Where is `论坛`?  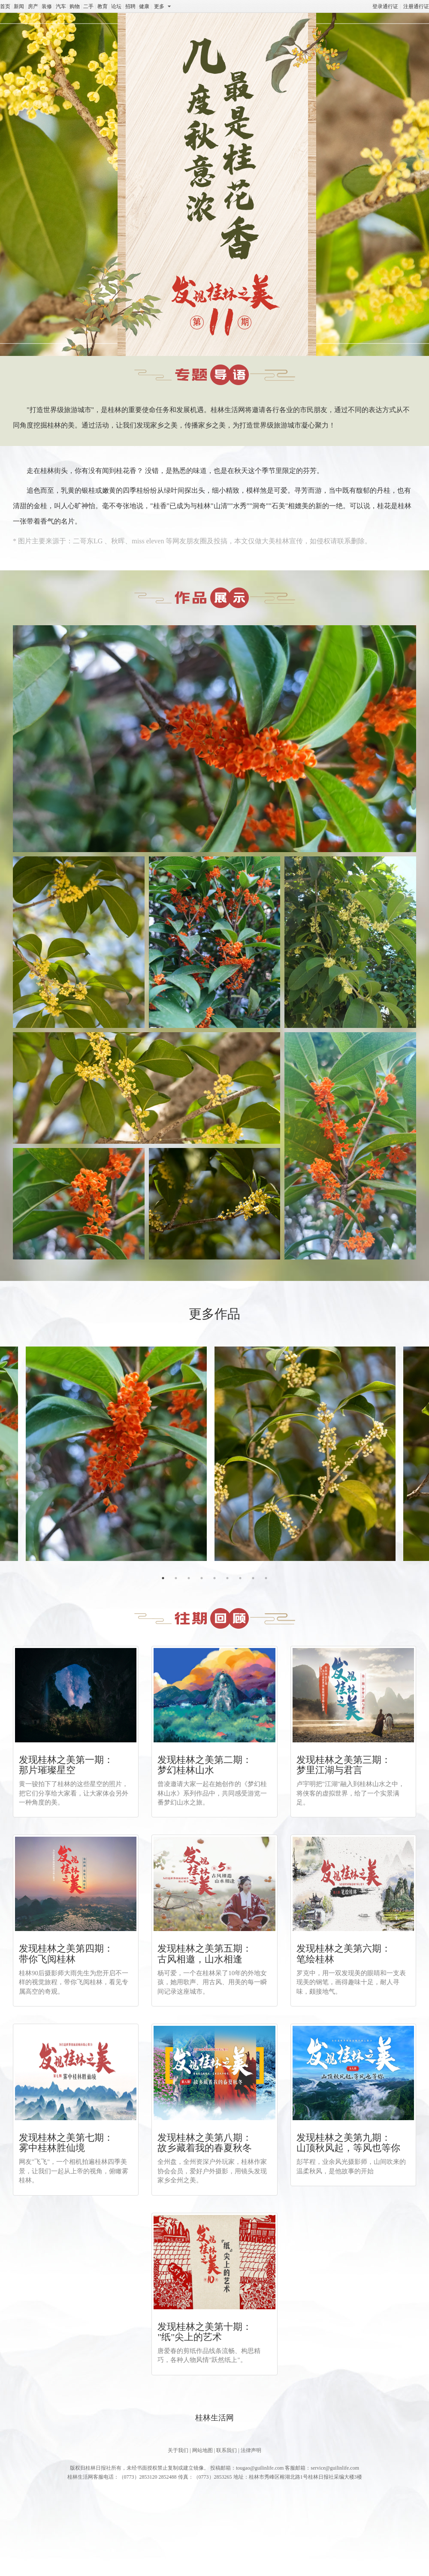
论坛 is located at coordinates (116, 6).